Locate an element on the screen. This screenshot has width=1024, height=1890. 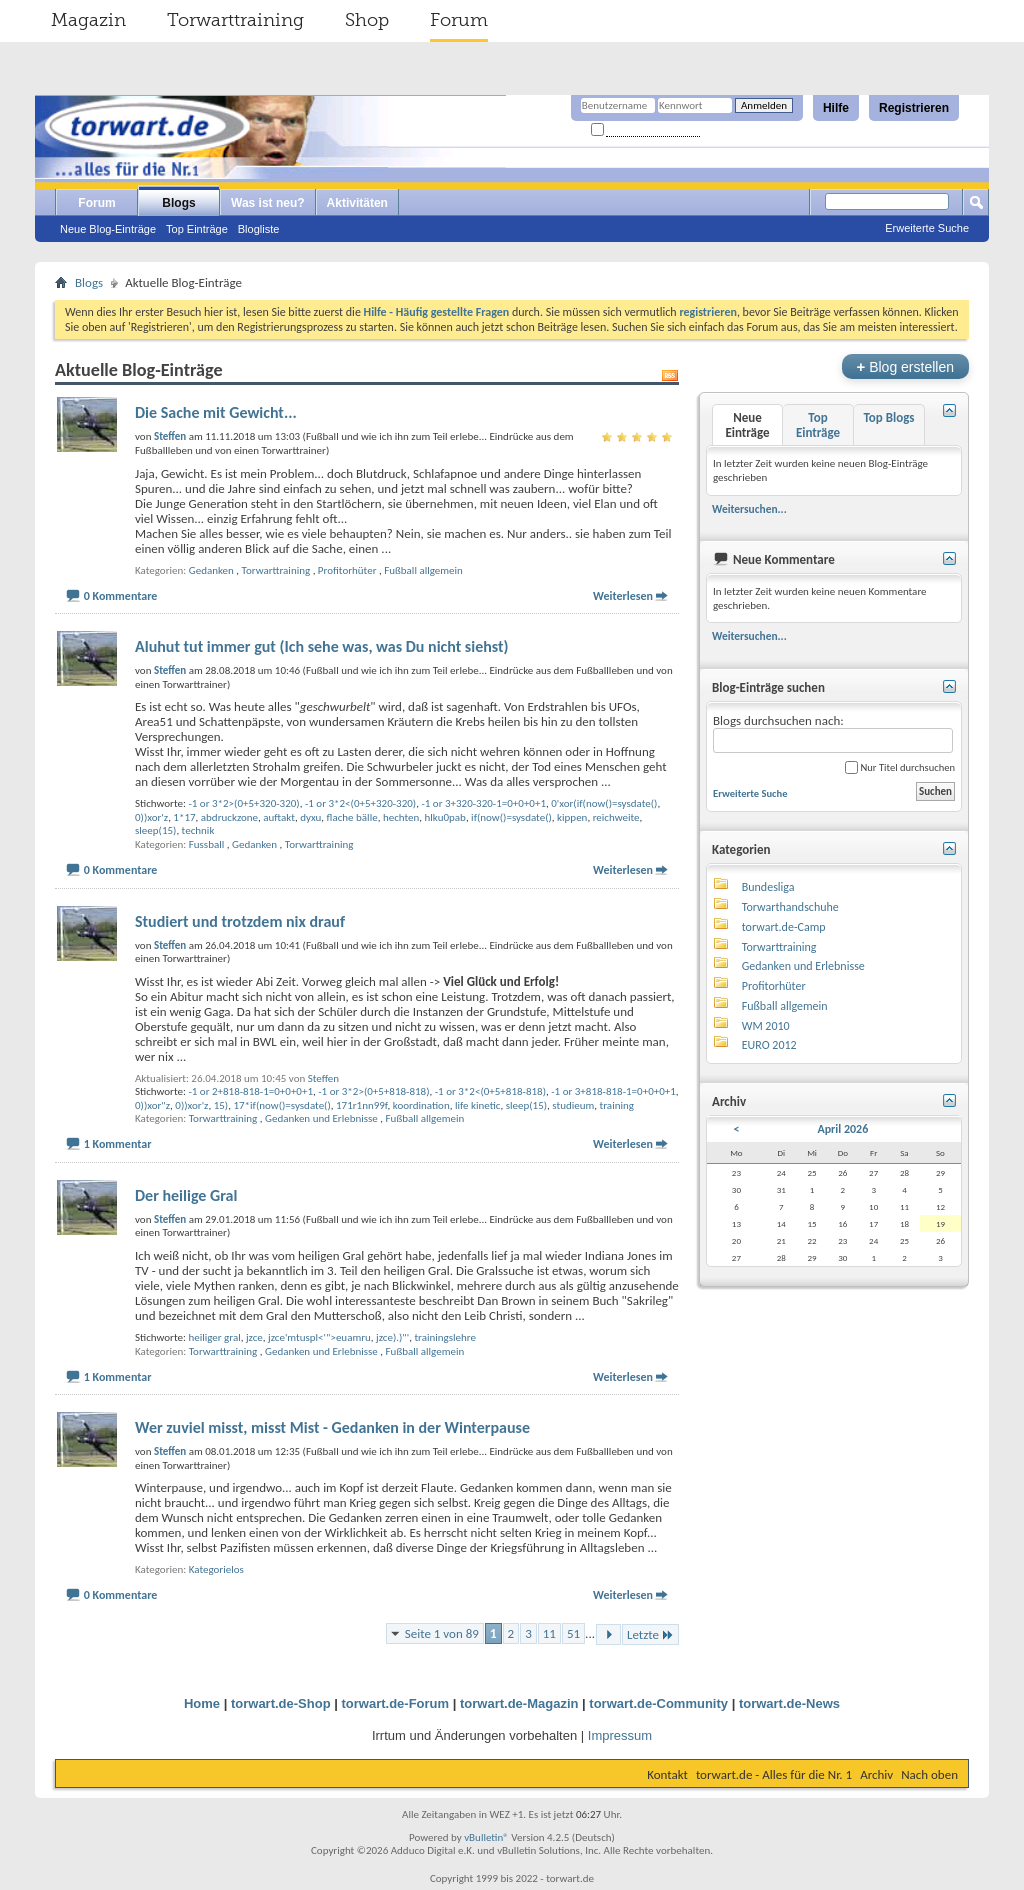
-1 or 3*2>(0+5+818-818) is located at coordinates (373, 1091).